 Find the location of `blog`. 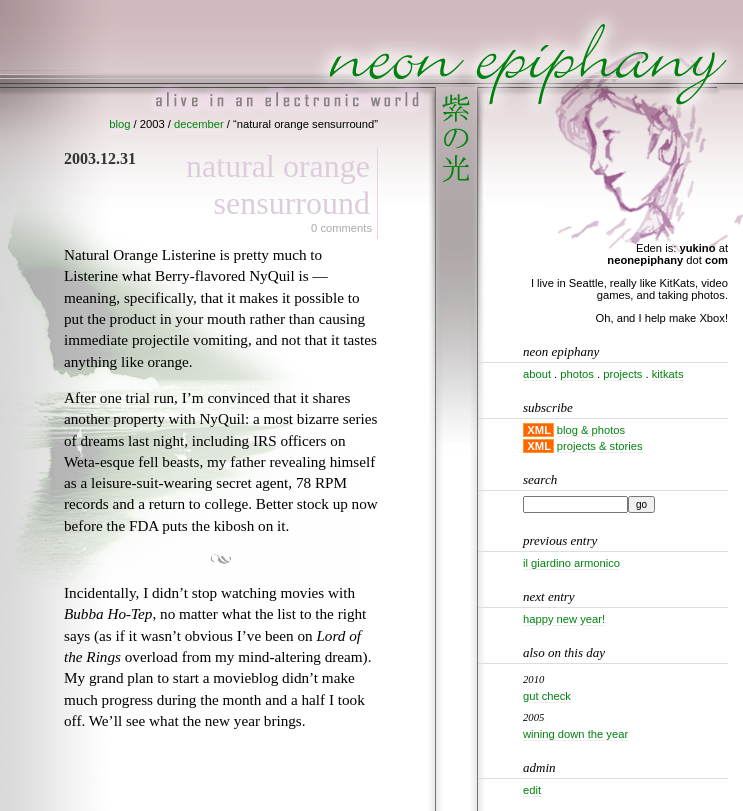

blog is located at coordinates (119, 124).